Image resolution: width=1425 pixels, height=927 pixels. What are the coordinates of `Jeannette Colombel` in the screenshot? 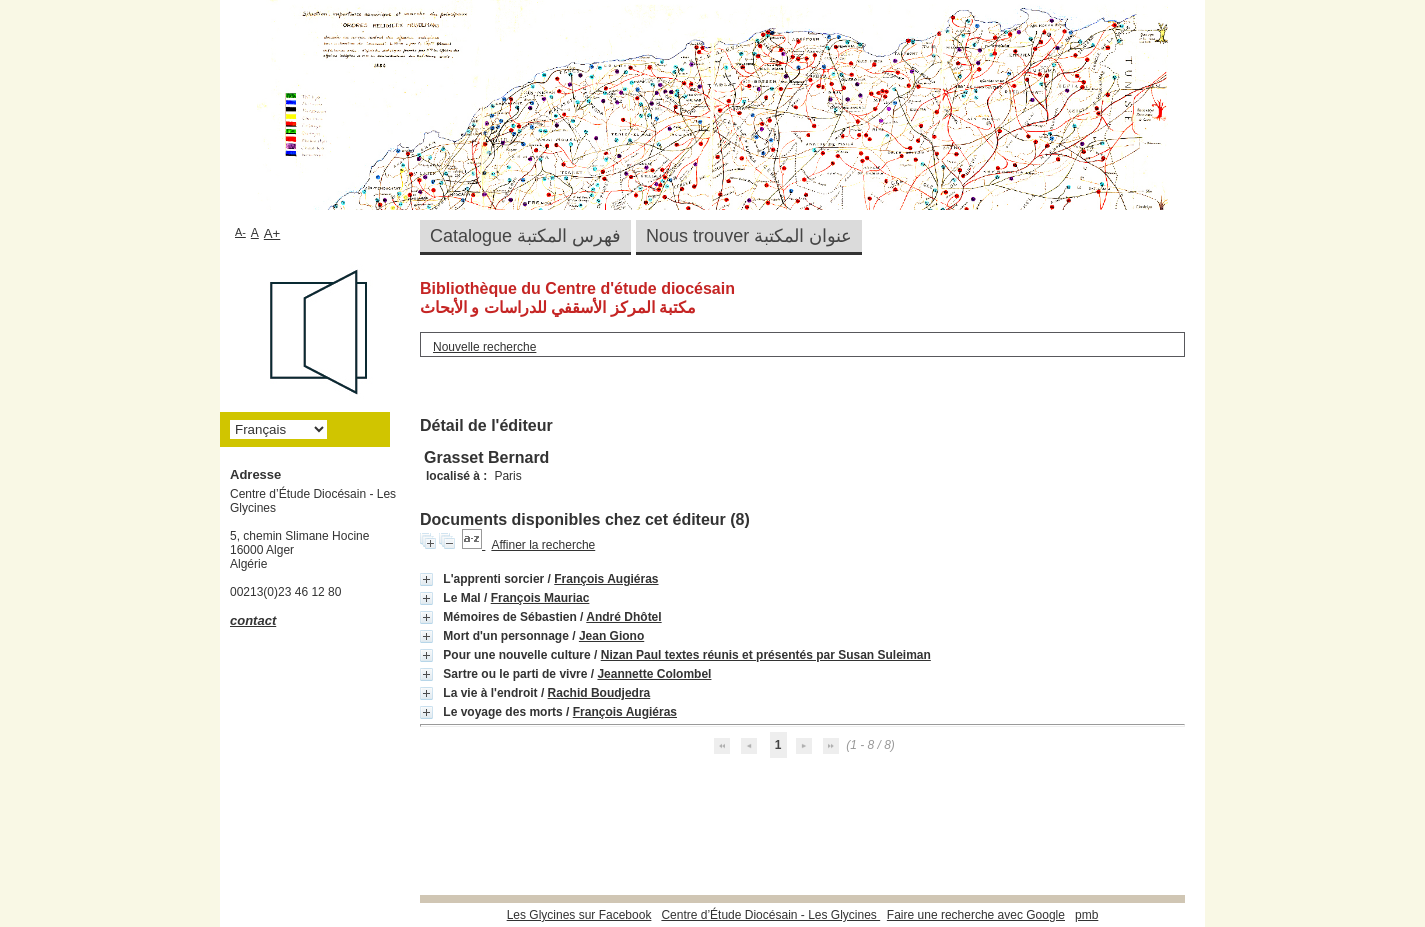 It's located at (654, 674).